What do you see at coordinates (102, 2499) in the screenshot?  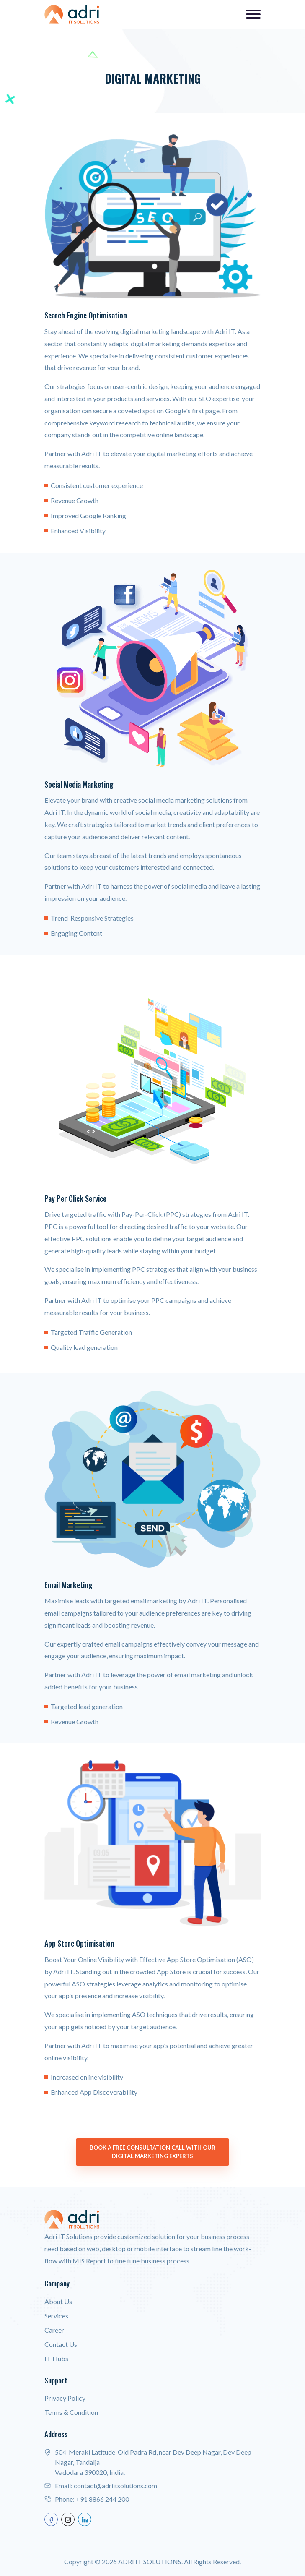 I see `+91 8866 244 200` at bounding box center [102, 2499].